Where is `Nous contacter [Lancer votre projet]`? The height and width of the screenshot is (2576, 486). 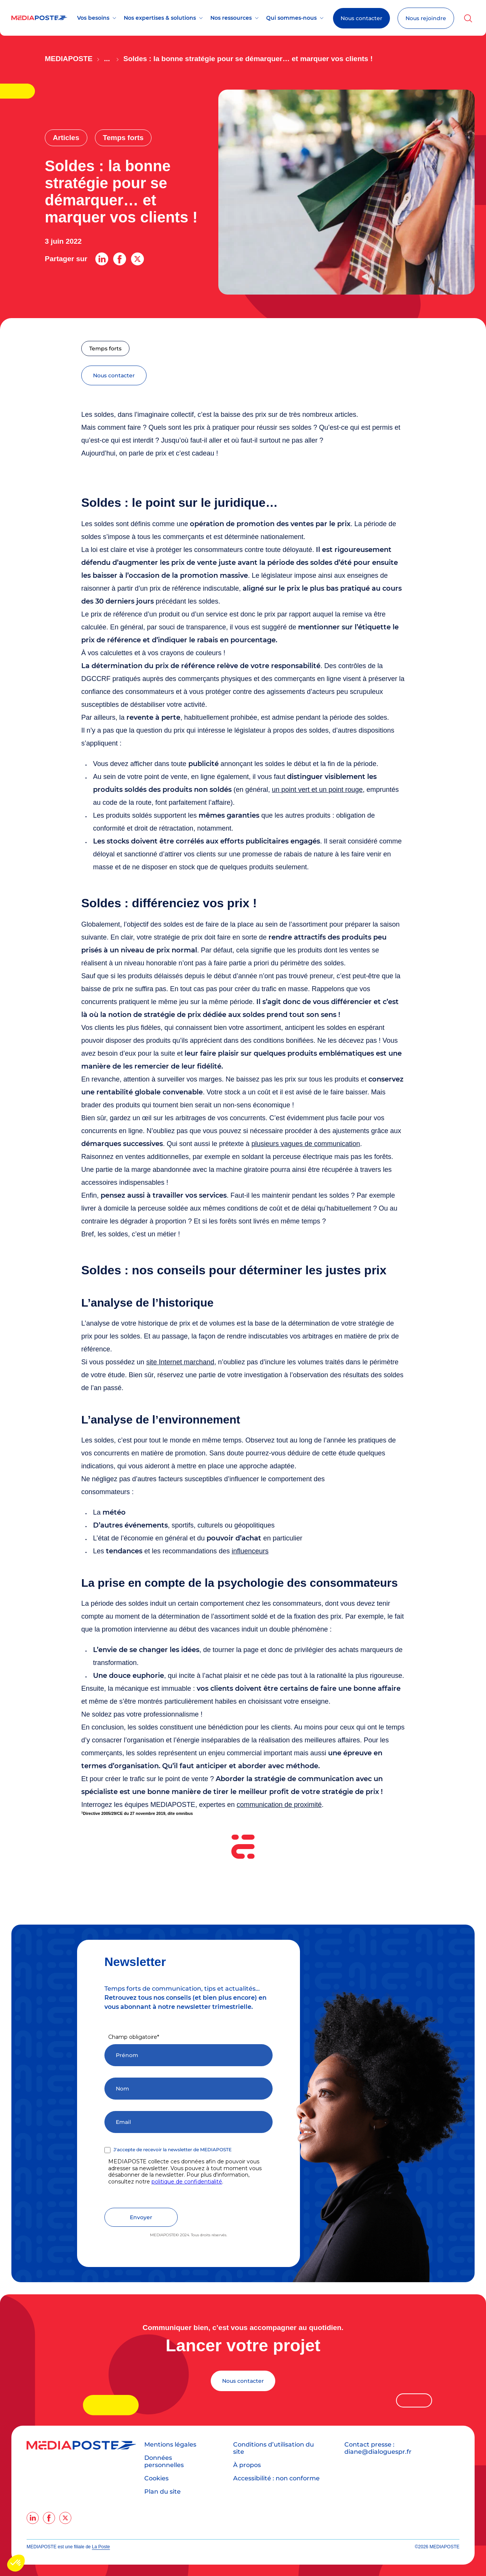
Nous contacter [Lancer votre projet] is located at coordinates (243, 2380).